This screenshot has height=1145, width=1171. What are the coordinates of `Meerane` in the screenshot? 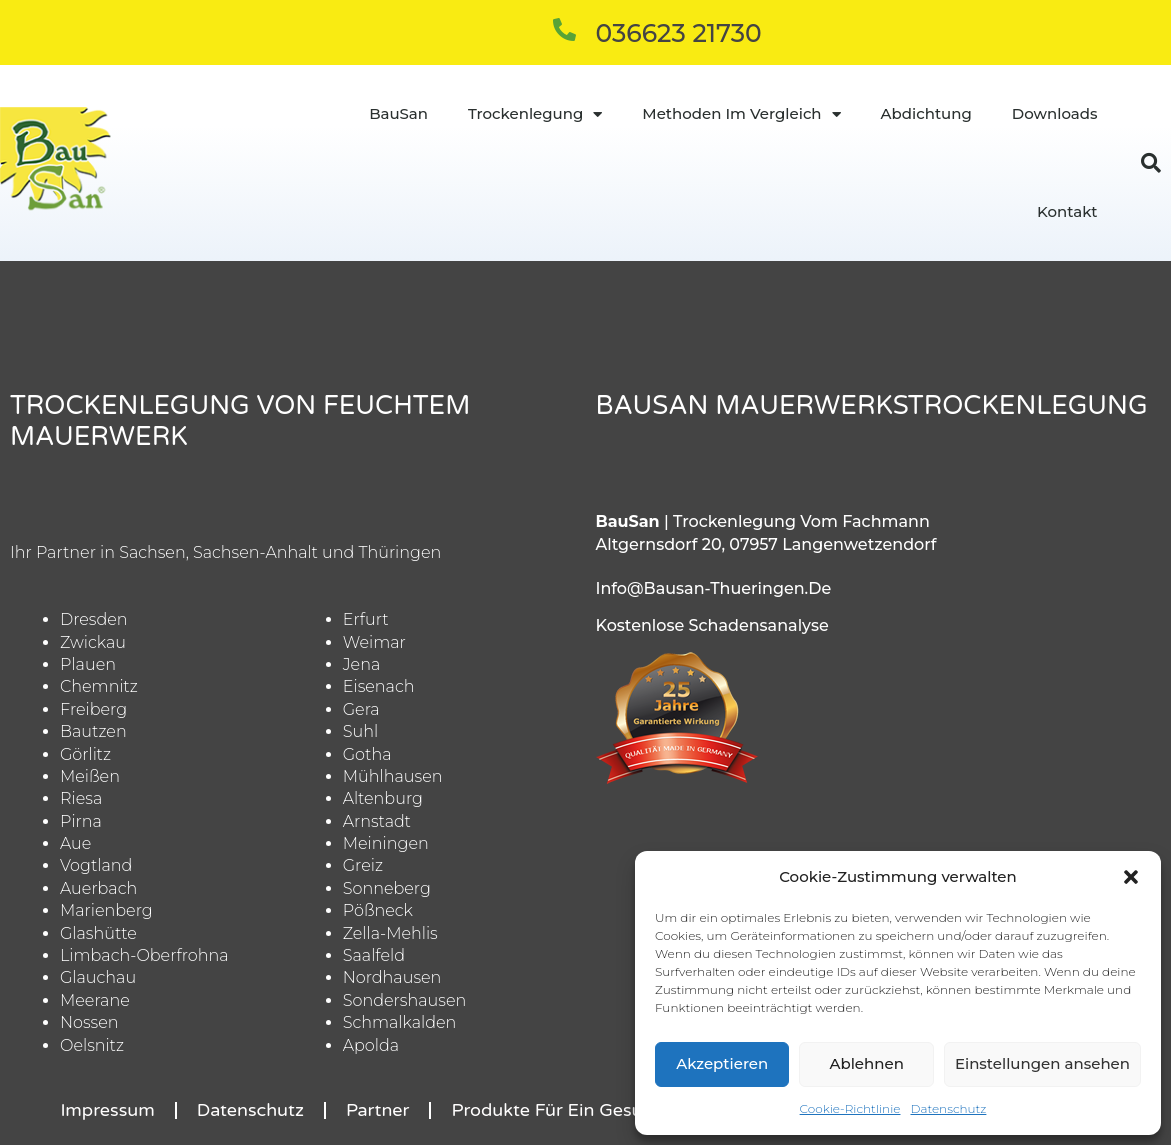 It's located at (95, 1000).